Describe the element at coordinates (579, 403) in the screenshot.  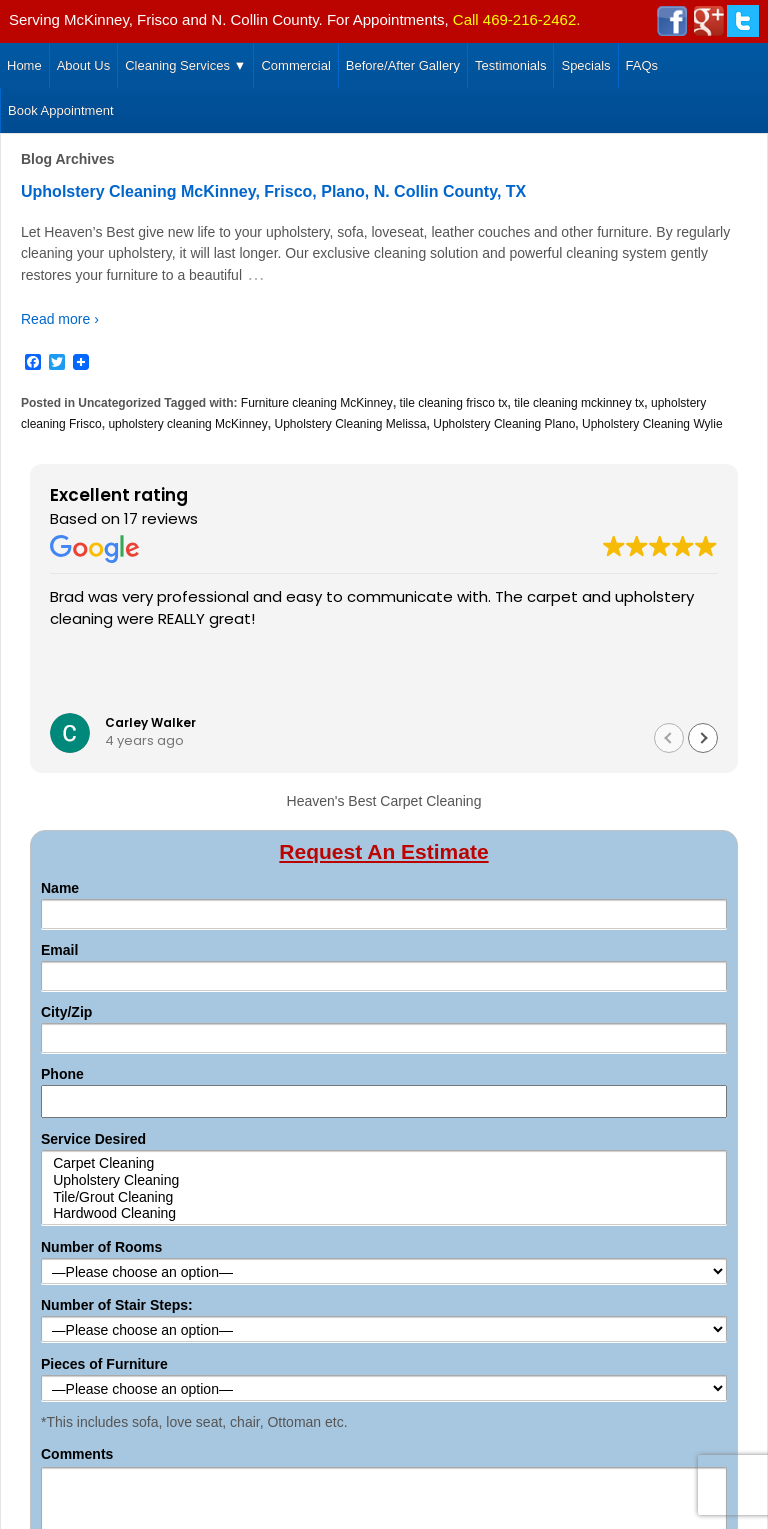
I see `tile cleaning mckinney tx` at that location.